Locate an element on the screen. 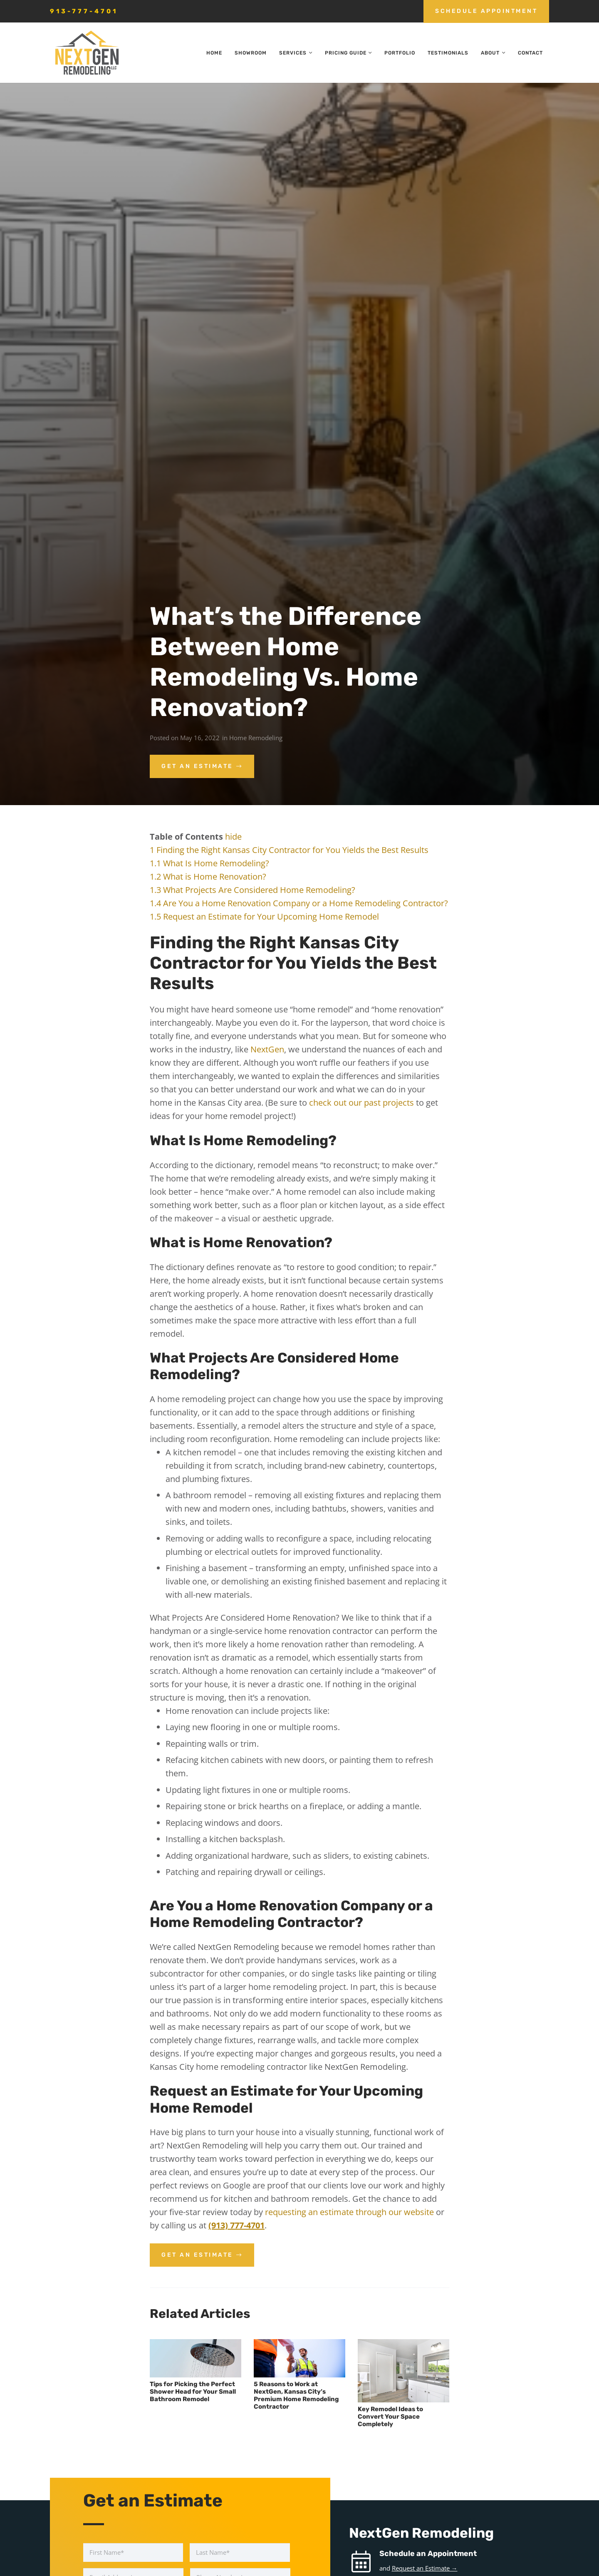 Image resolution: width=599 pixels, height=2576 pixels. requesting an estimate through our website is located at coordinates (349, 2212).